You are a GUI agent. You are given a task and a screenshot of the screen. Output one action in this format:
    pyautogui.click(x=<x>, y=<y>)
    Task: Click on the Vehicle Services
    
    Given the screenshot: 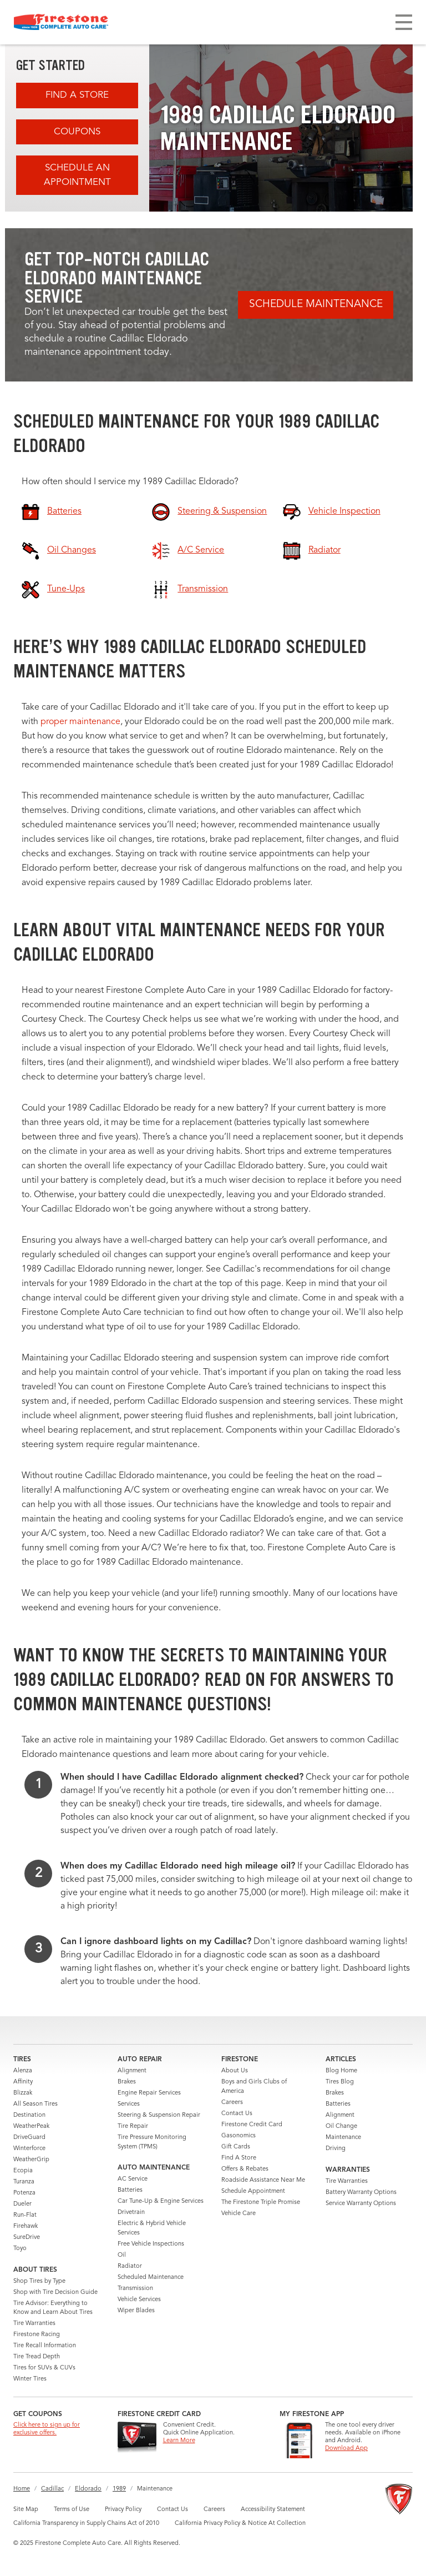 What is the action you would take?
    pyautogui.click(x=139, y=2300)
    